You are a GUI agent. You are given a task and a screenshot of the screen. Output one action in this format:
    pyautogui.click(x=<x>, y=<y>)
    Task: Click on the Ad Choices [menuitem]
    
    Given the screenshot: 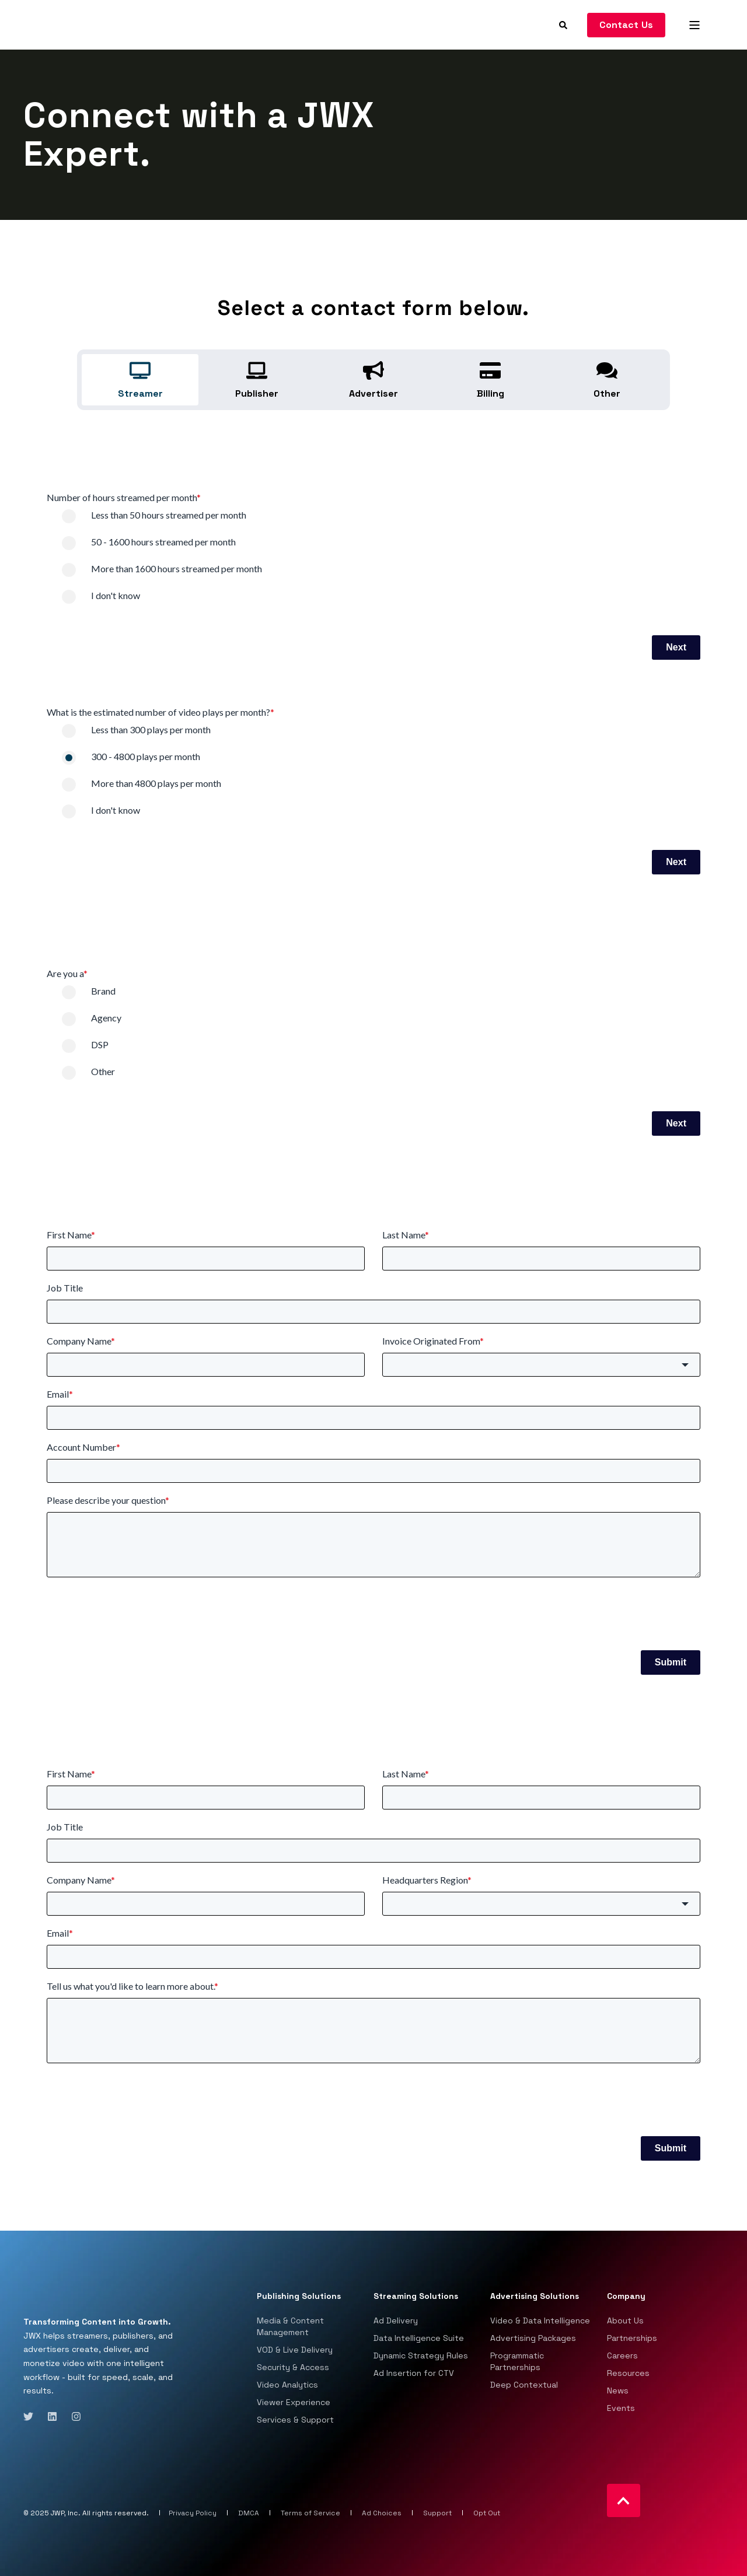 What is the action you would take?
    pyautogui.click(x=382, y=2513)
    